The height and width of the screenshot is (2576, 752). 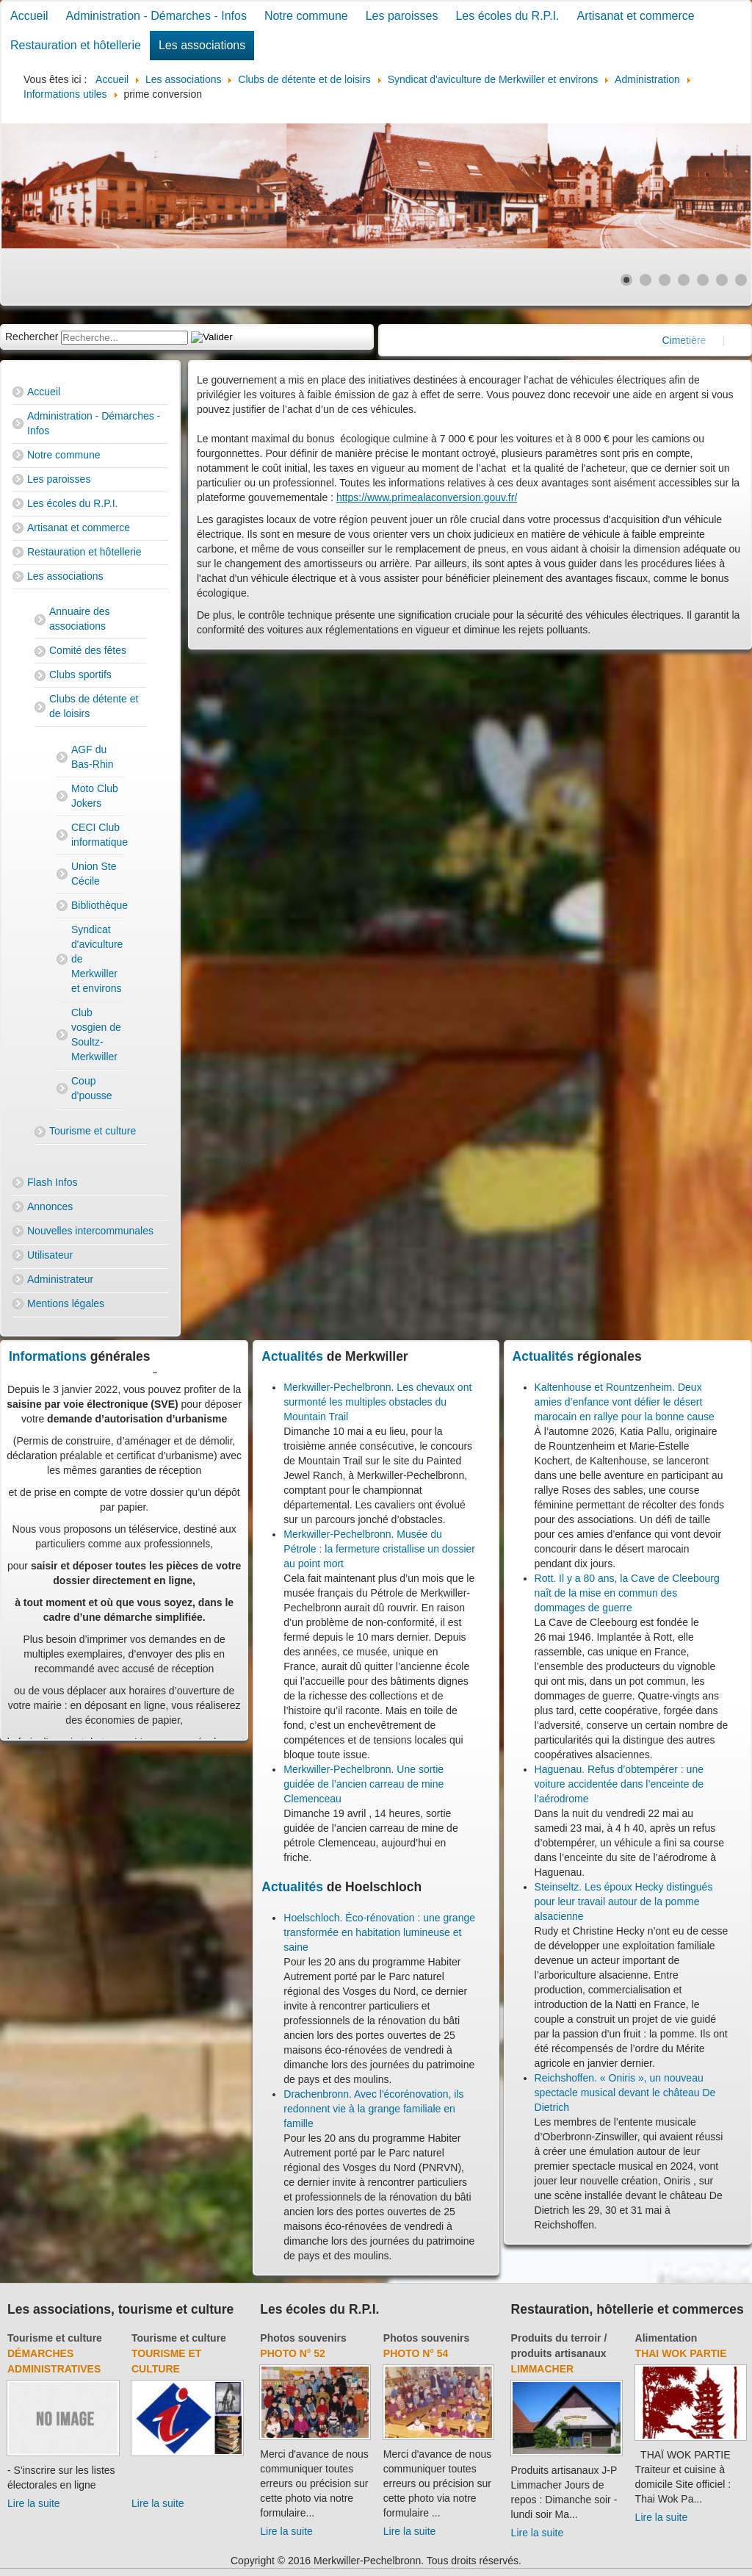 What do you see at coordinates (94, 795) in the screenshot?
I see `Moto Club Jokers` at bounding box center [94, 795].